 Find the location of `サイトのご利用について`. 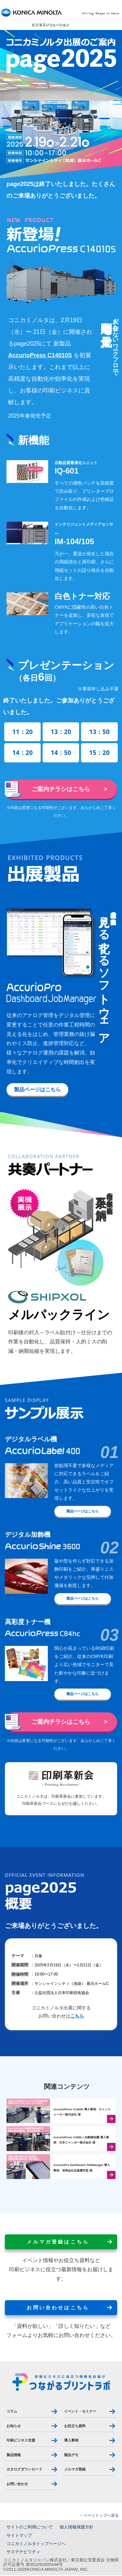

サイトのご利用について is located at coordinates (30, 2528).